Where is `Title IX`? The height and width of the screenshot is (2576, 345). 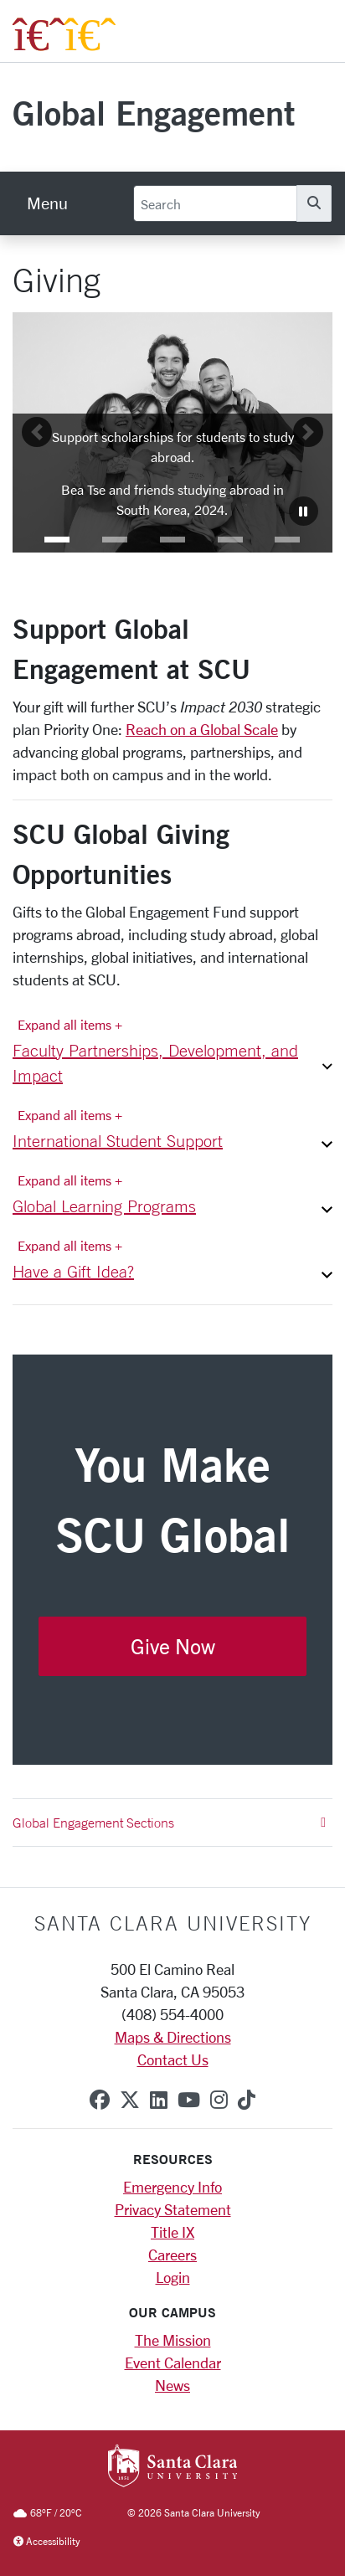 Title IX is located at coordinates (172, 2232).